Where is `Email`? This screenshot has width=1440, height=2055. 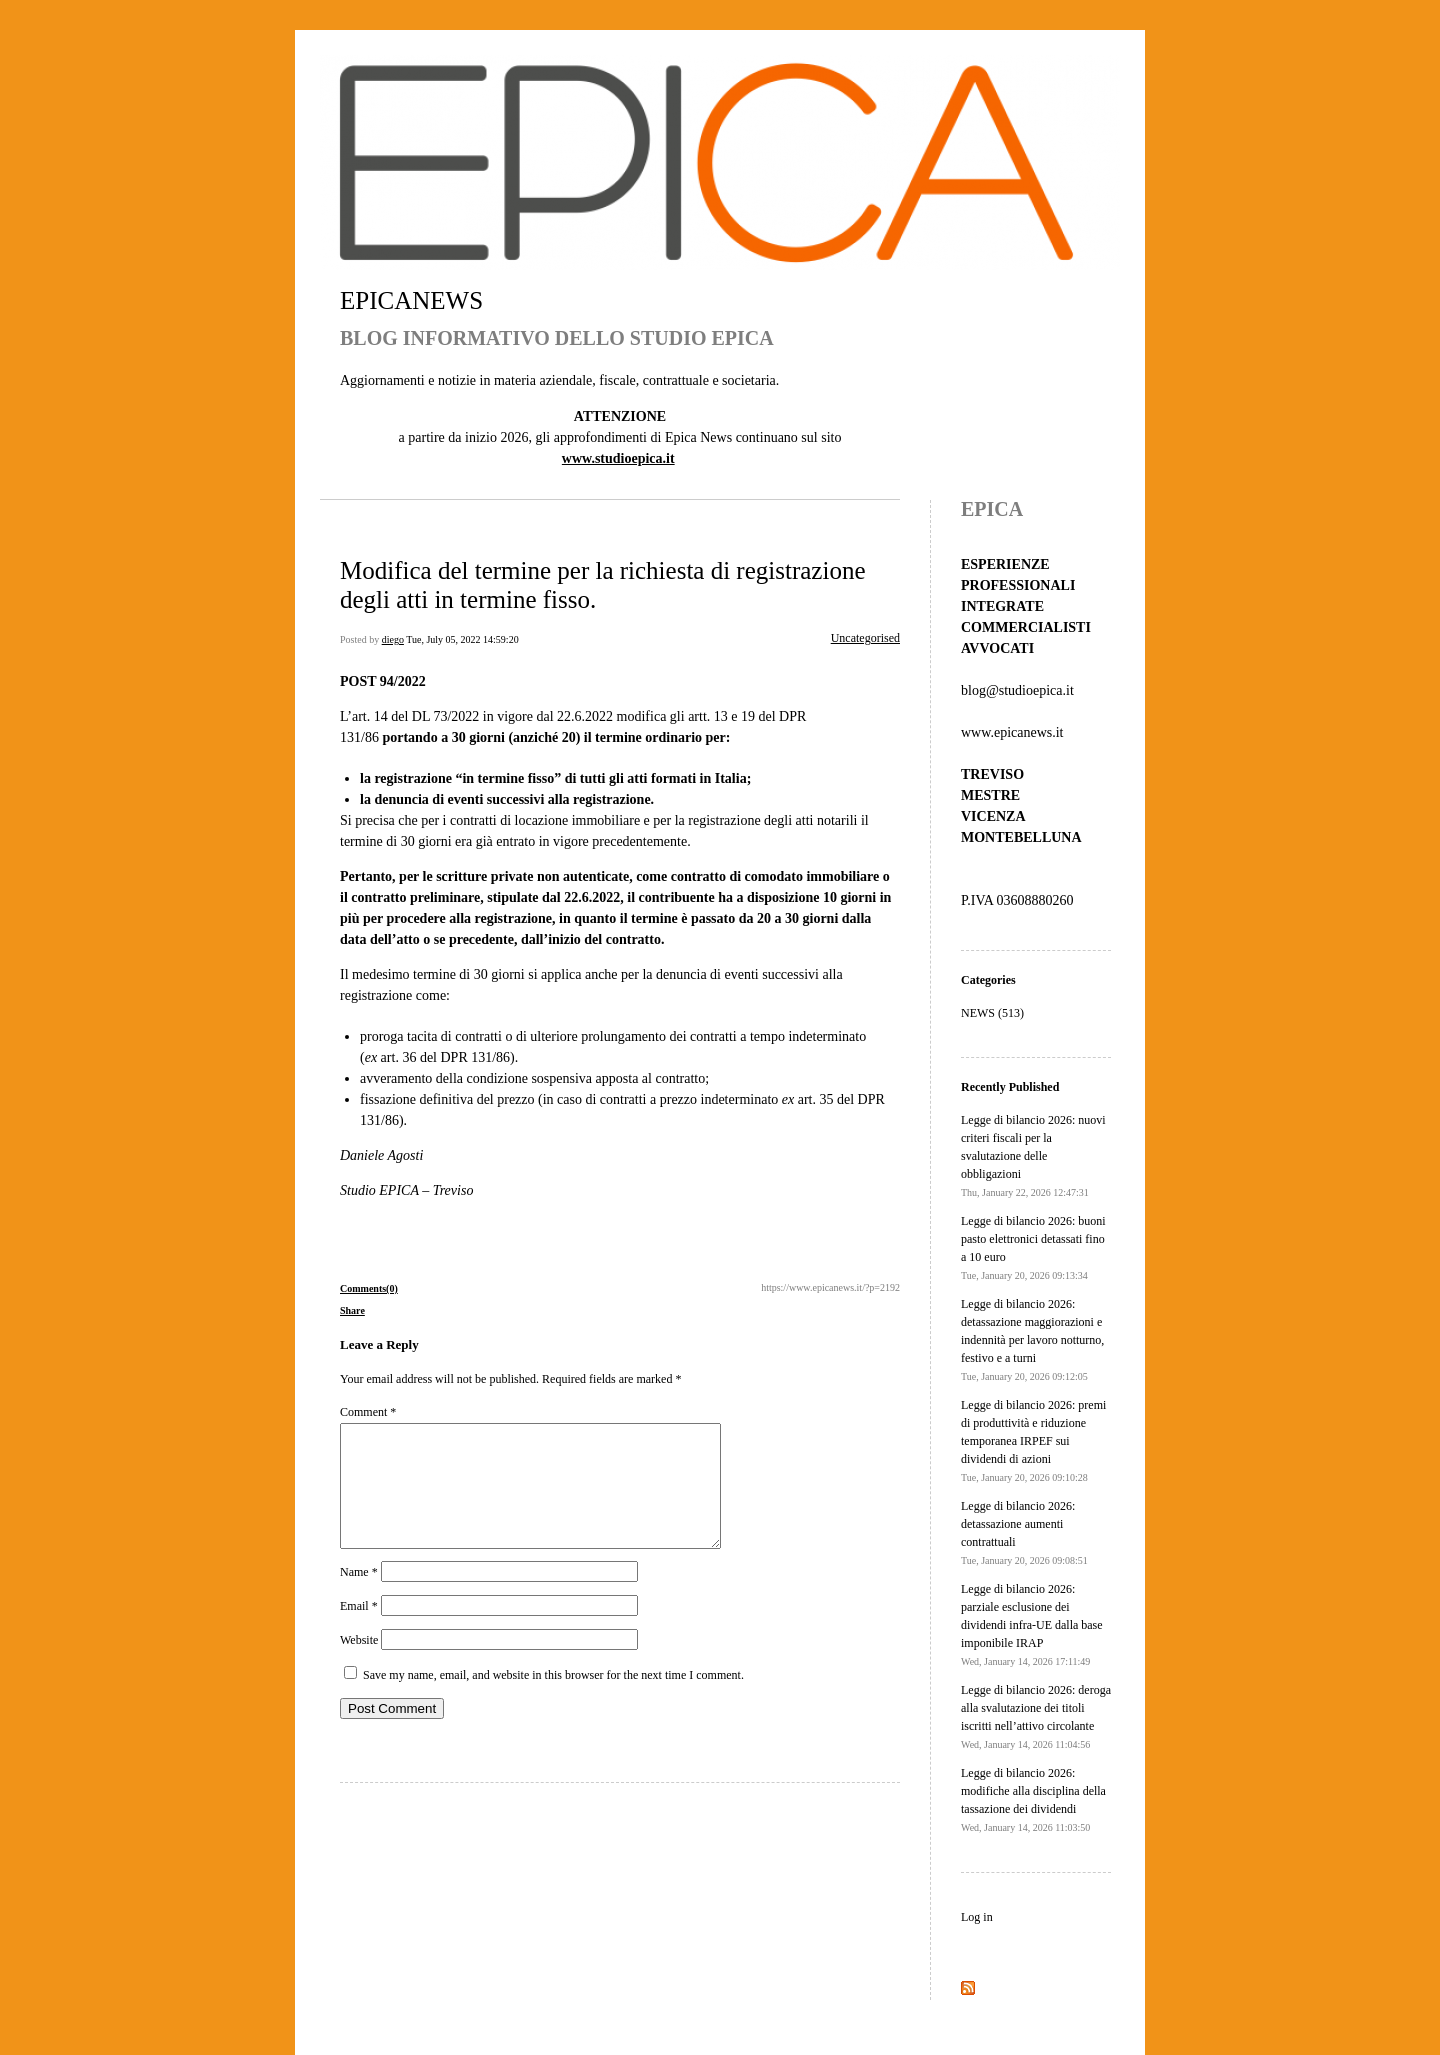
Email is located at coordinates (359, 1630).